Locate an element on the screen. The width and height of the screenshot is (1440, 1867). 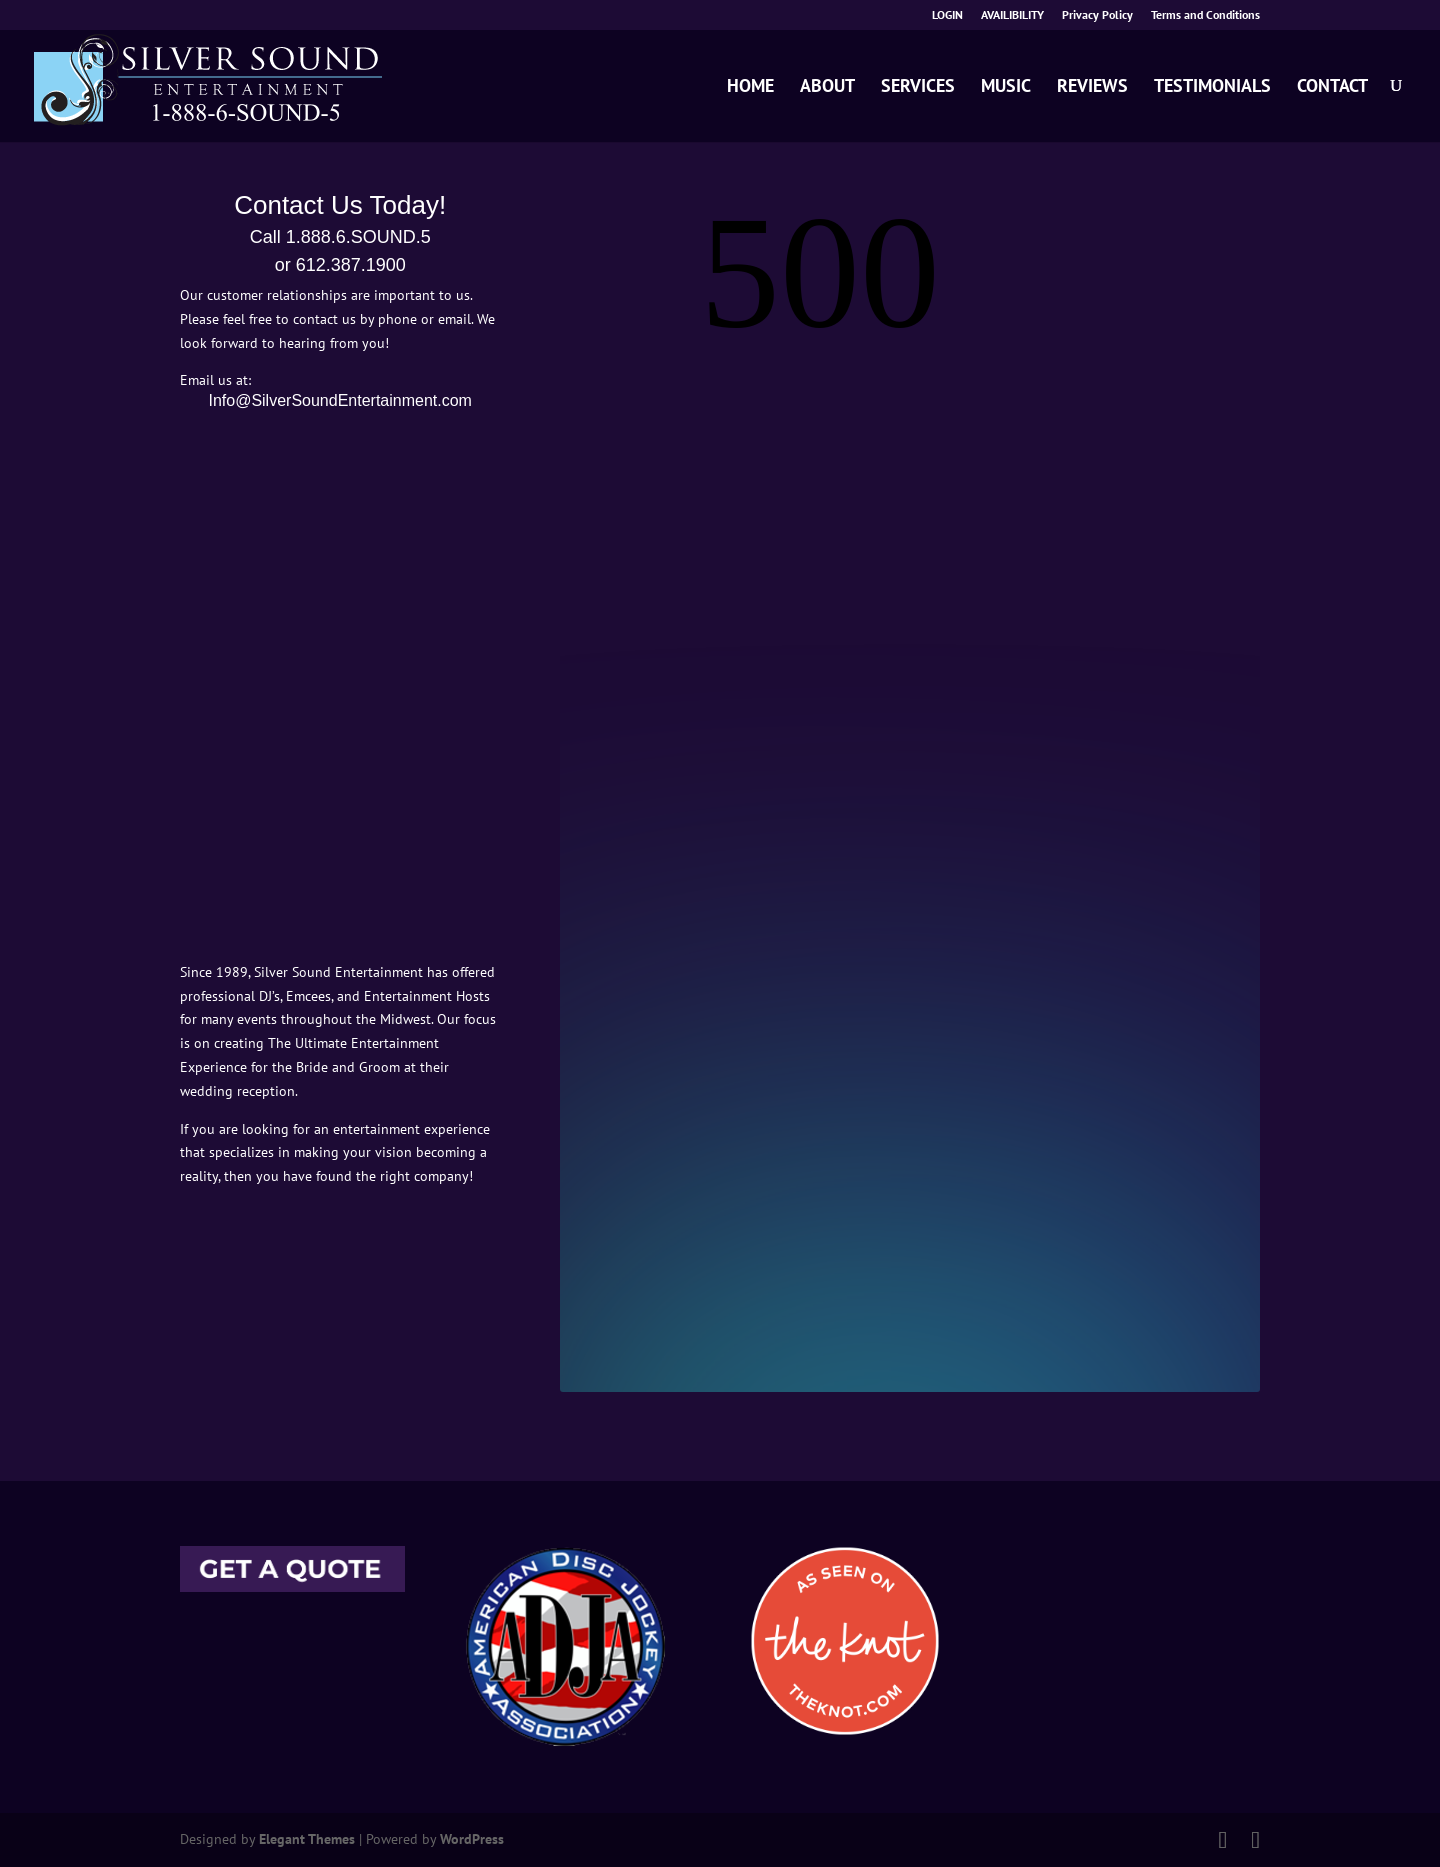
REVIEWS is located at coordinates (1092, 87).